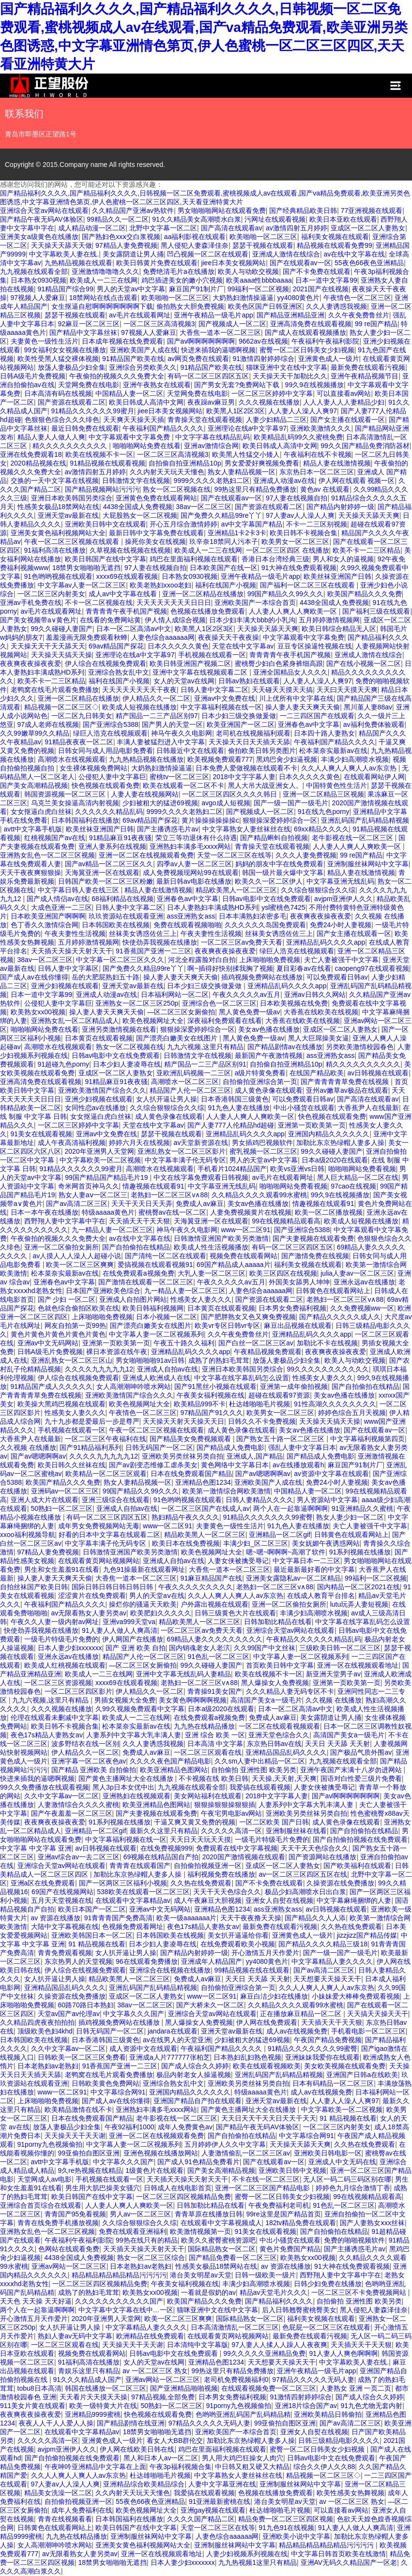 The width and height of the screenshot is (412, 2576). Describe the element at coordinates (143, 2484) in the screenshot. I see `亚洲精品综合欧美精品综合` at that location.